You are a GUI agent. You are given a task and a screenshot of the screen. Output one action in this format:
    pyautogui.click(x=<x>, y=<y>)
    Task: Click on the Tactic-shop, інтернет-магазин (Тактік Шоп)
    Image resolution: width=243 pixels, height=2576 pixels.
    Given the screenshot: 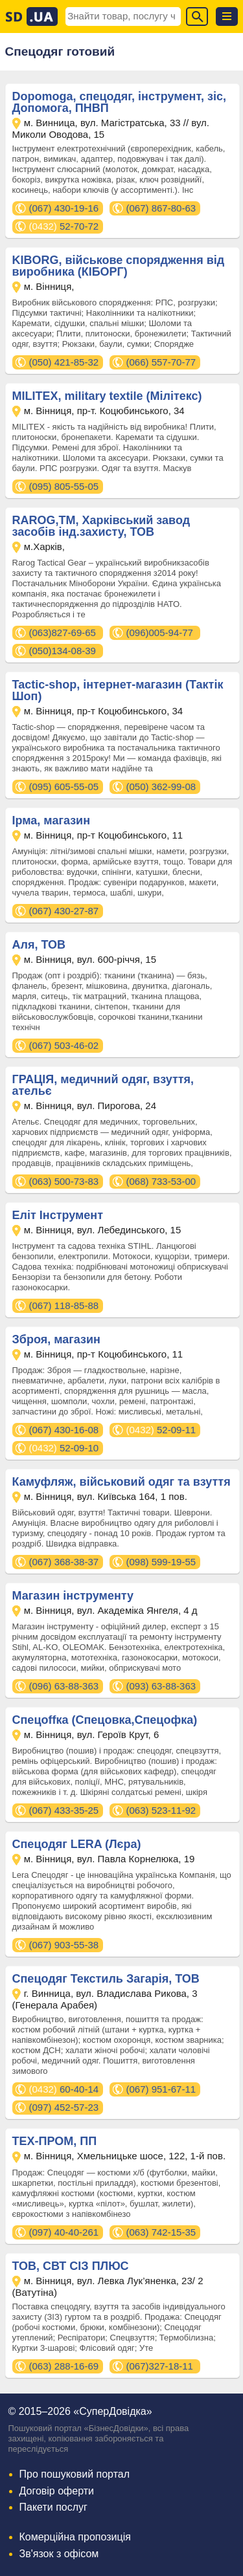 What is the action you would take?
    pyautogui.click(x=118, y=690)
    